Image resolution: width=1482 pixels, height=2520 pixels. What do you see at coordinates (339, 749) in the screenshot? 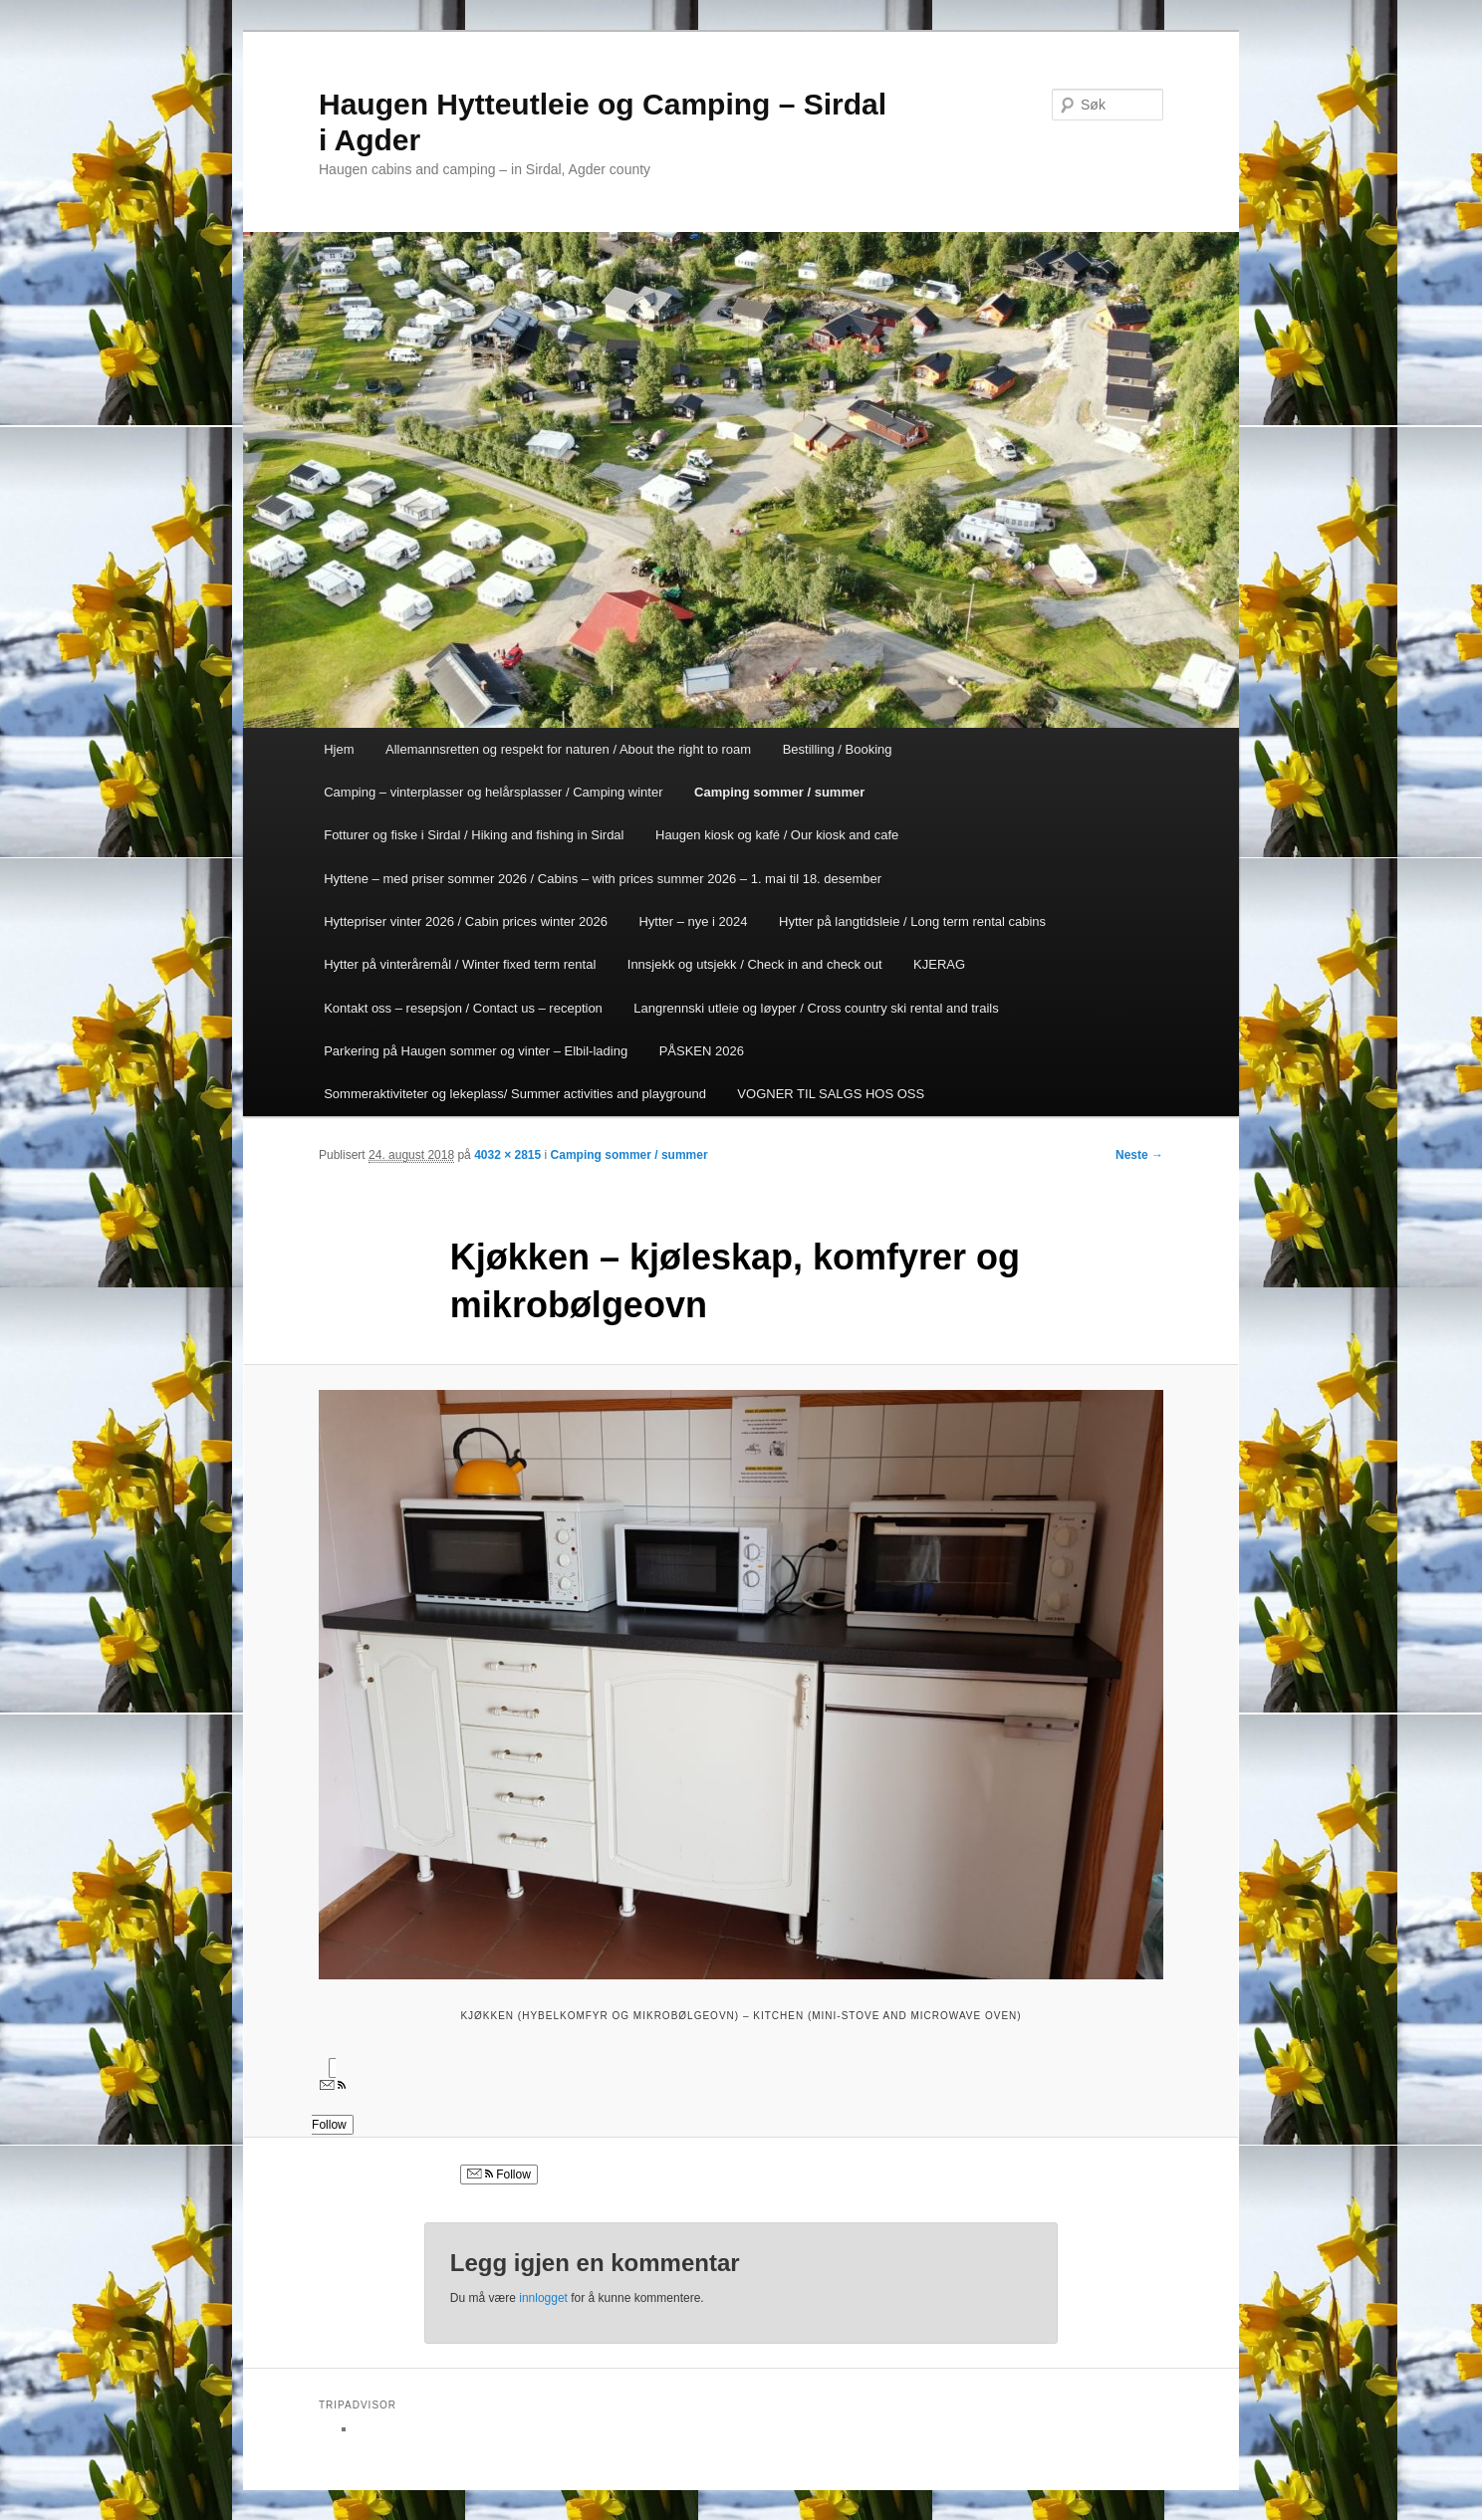
I see `Hjem` at bounding box center [339, 749].